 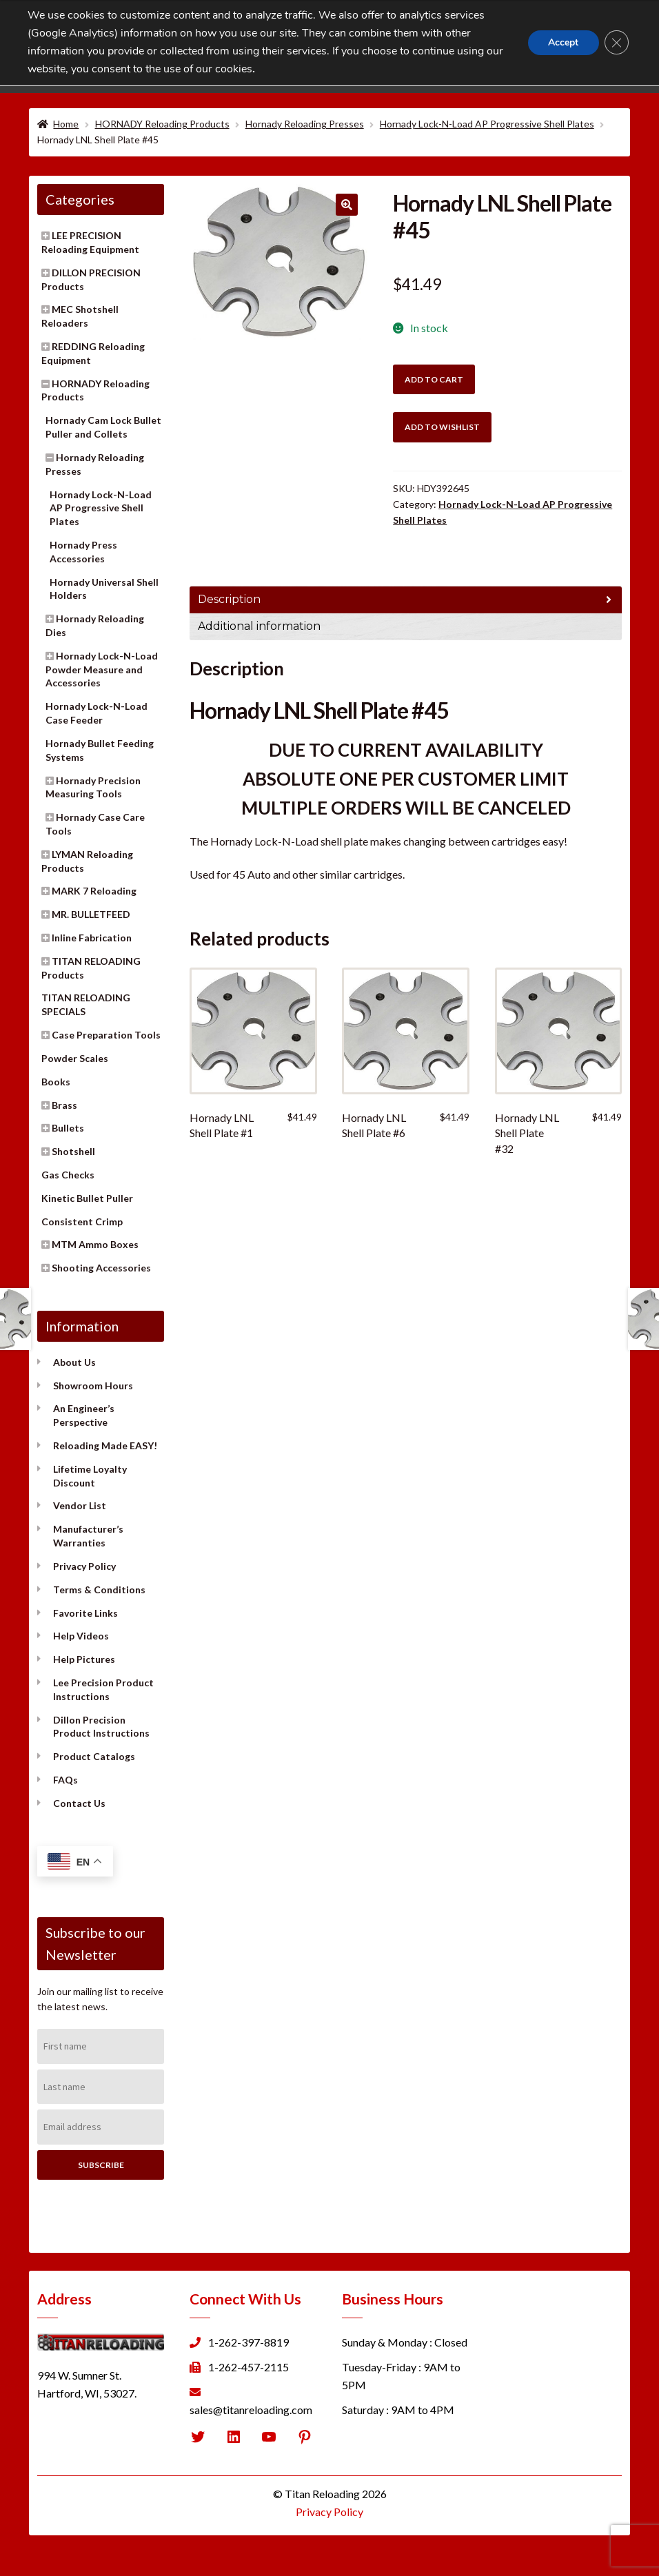 I want to click on HORNADY Reloading Products, so click(x=162, y=124).